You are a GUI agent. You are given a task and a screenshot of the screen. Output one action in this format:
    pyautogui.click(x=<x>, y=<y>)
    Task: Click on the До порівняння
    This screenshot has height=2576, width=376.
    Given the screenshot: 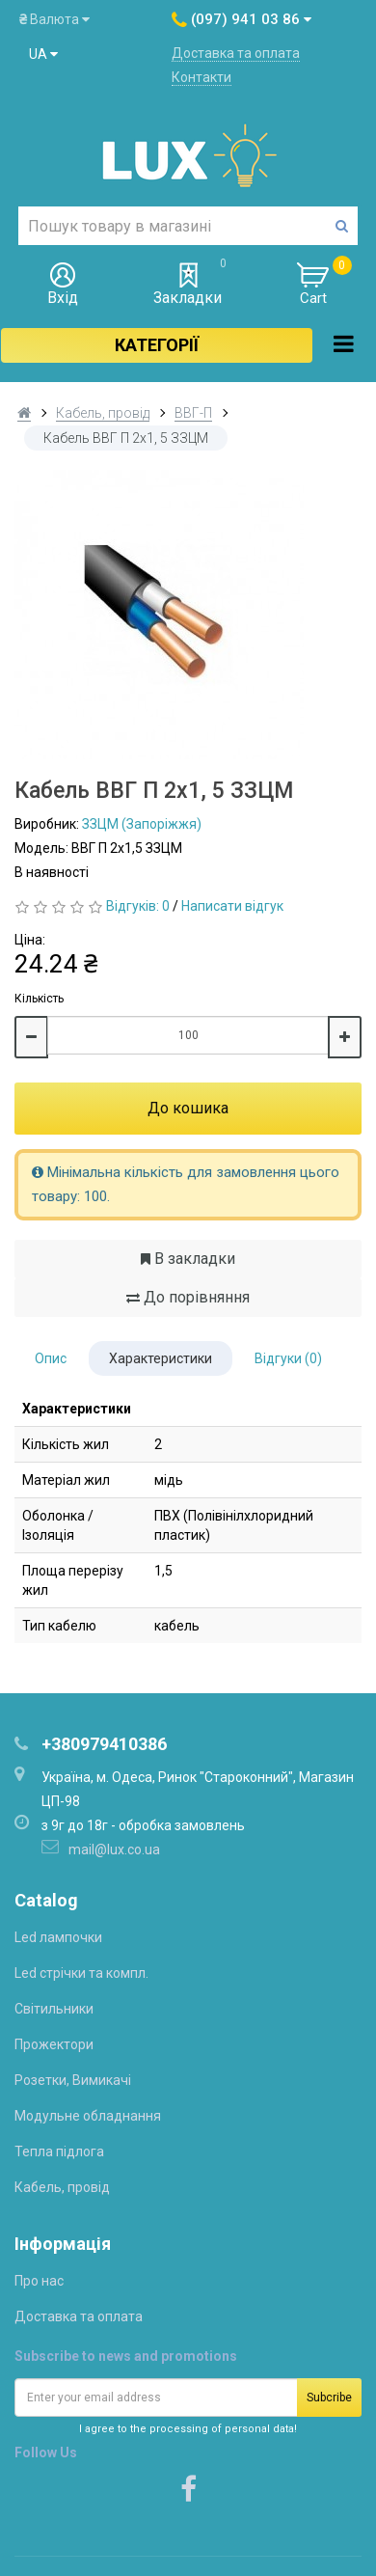 What is the action you would take?
    pyautogui.click(x=188, y=1297)
    